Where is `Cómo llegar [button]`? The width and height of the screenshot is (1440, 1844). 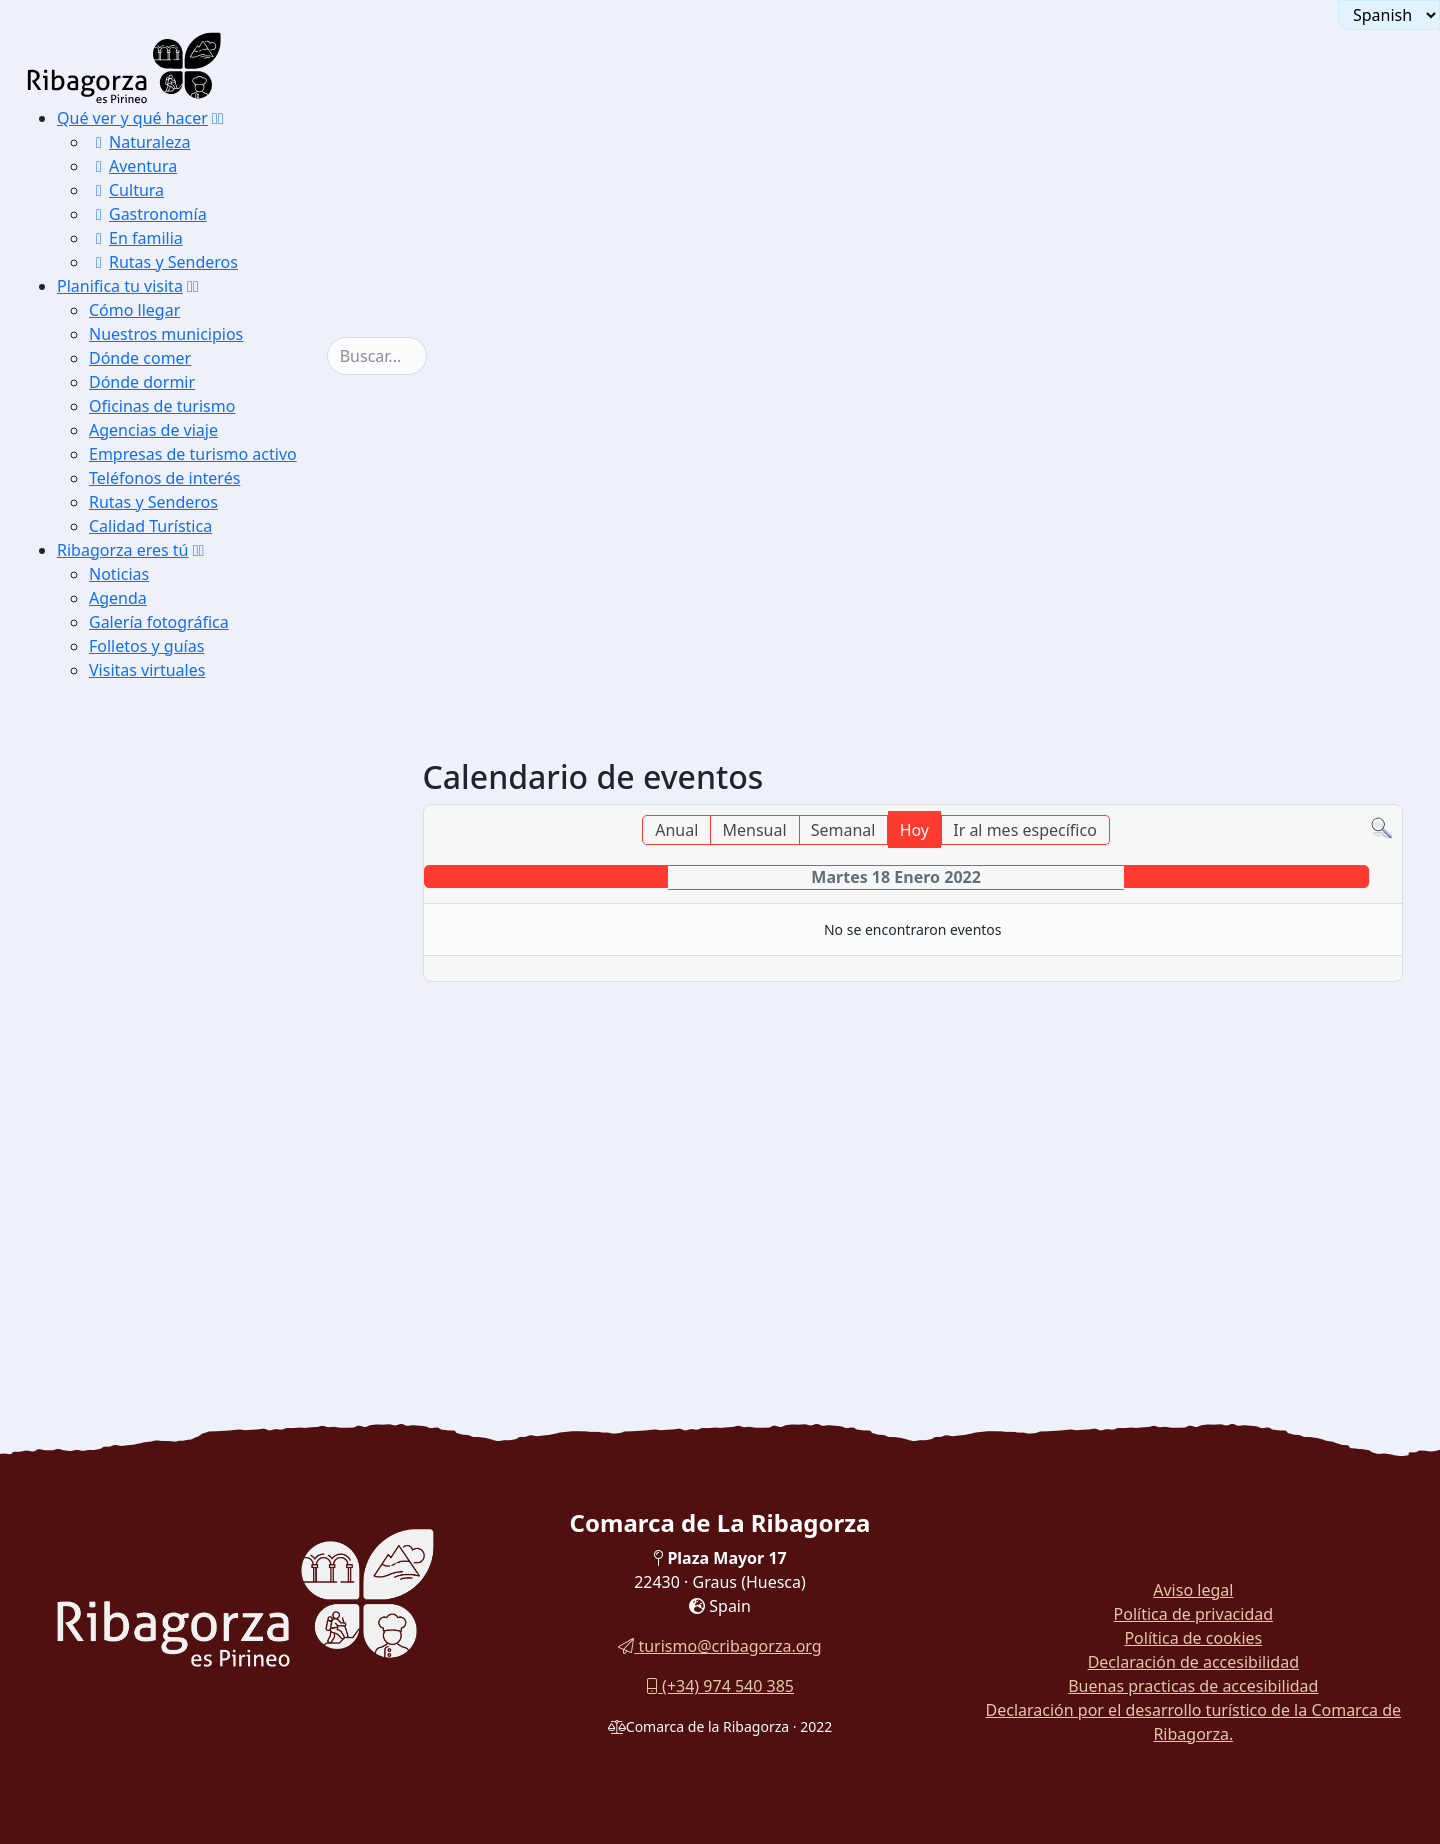
Cómo llegar [button] is located at coordinates (134, 310).